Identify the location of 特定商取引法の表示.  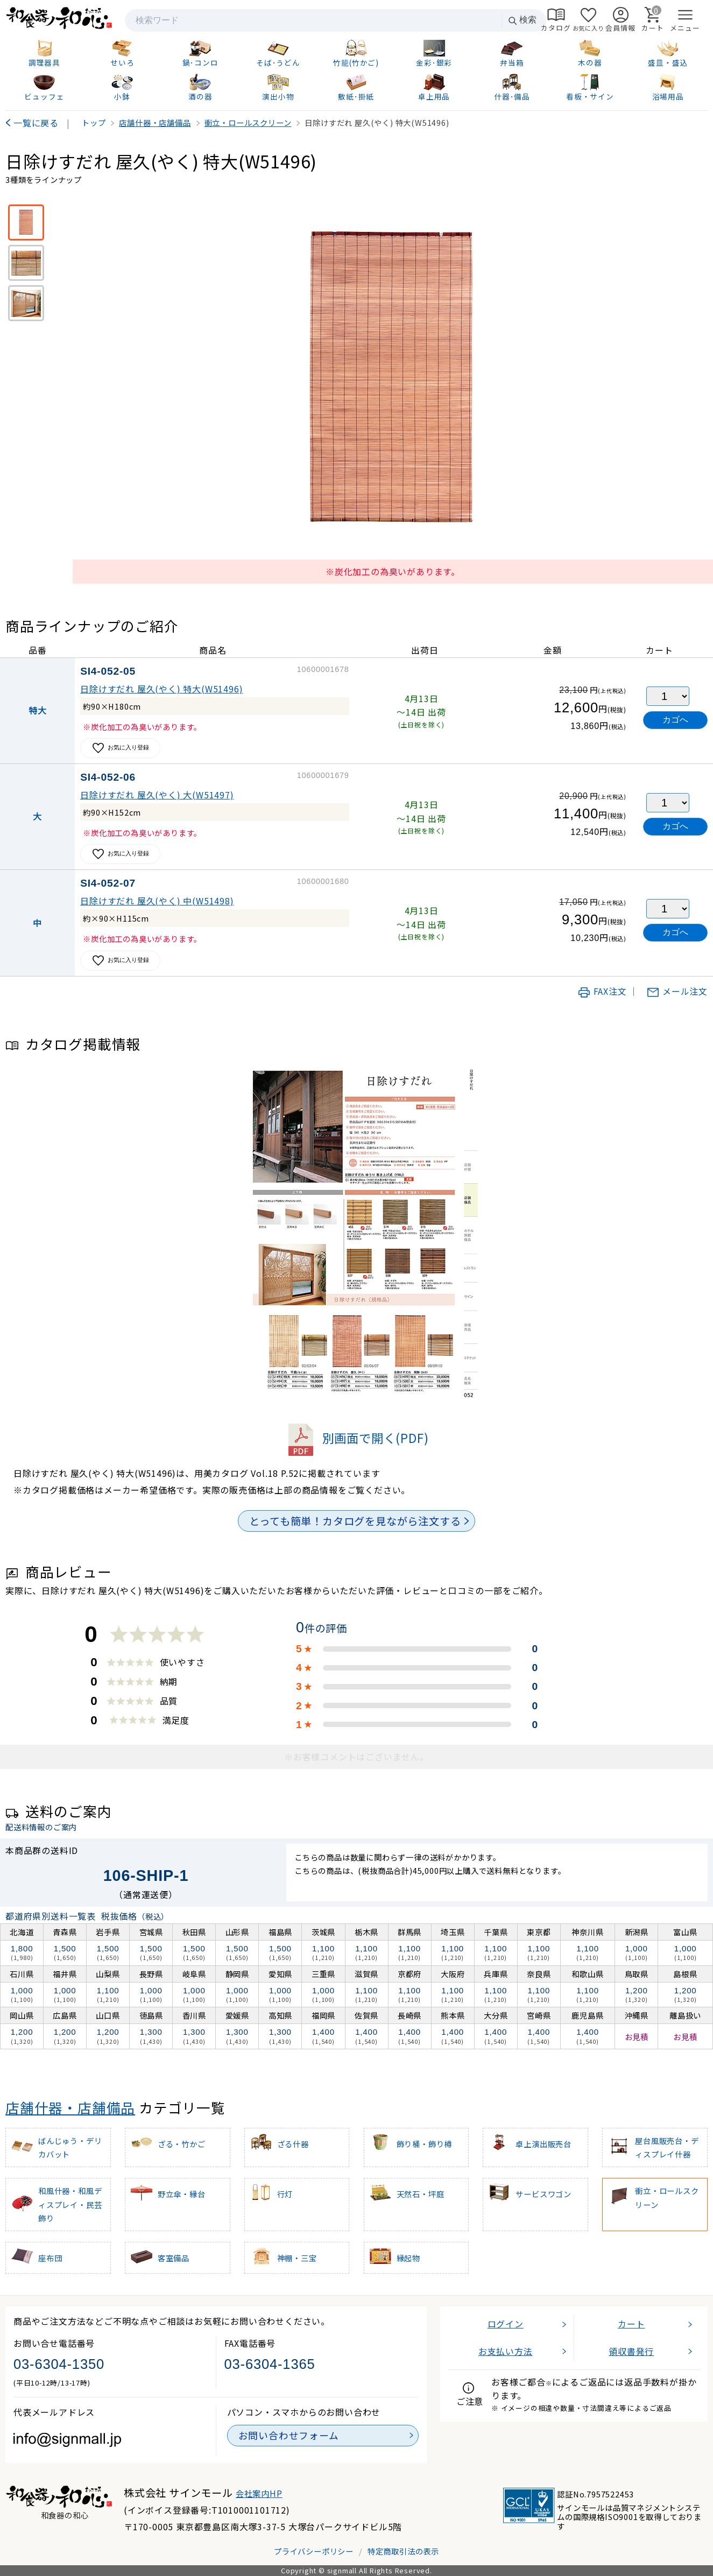
(403, 2551).